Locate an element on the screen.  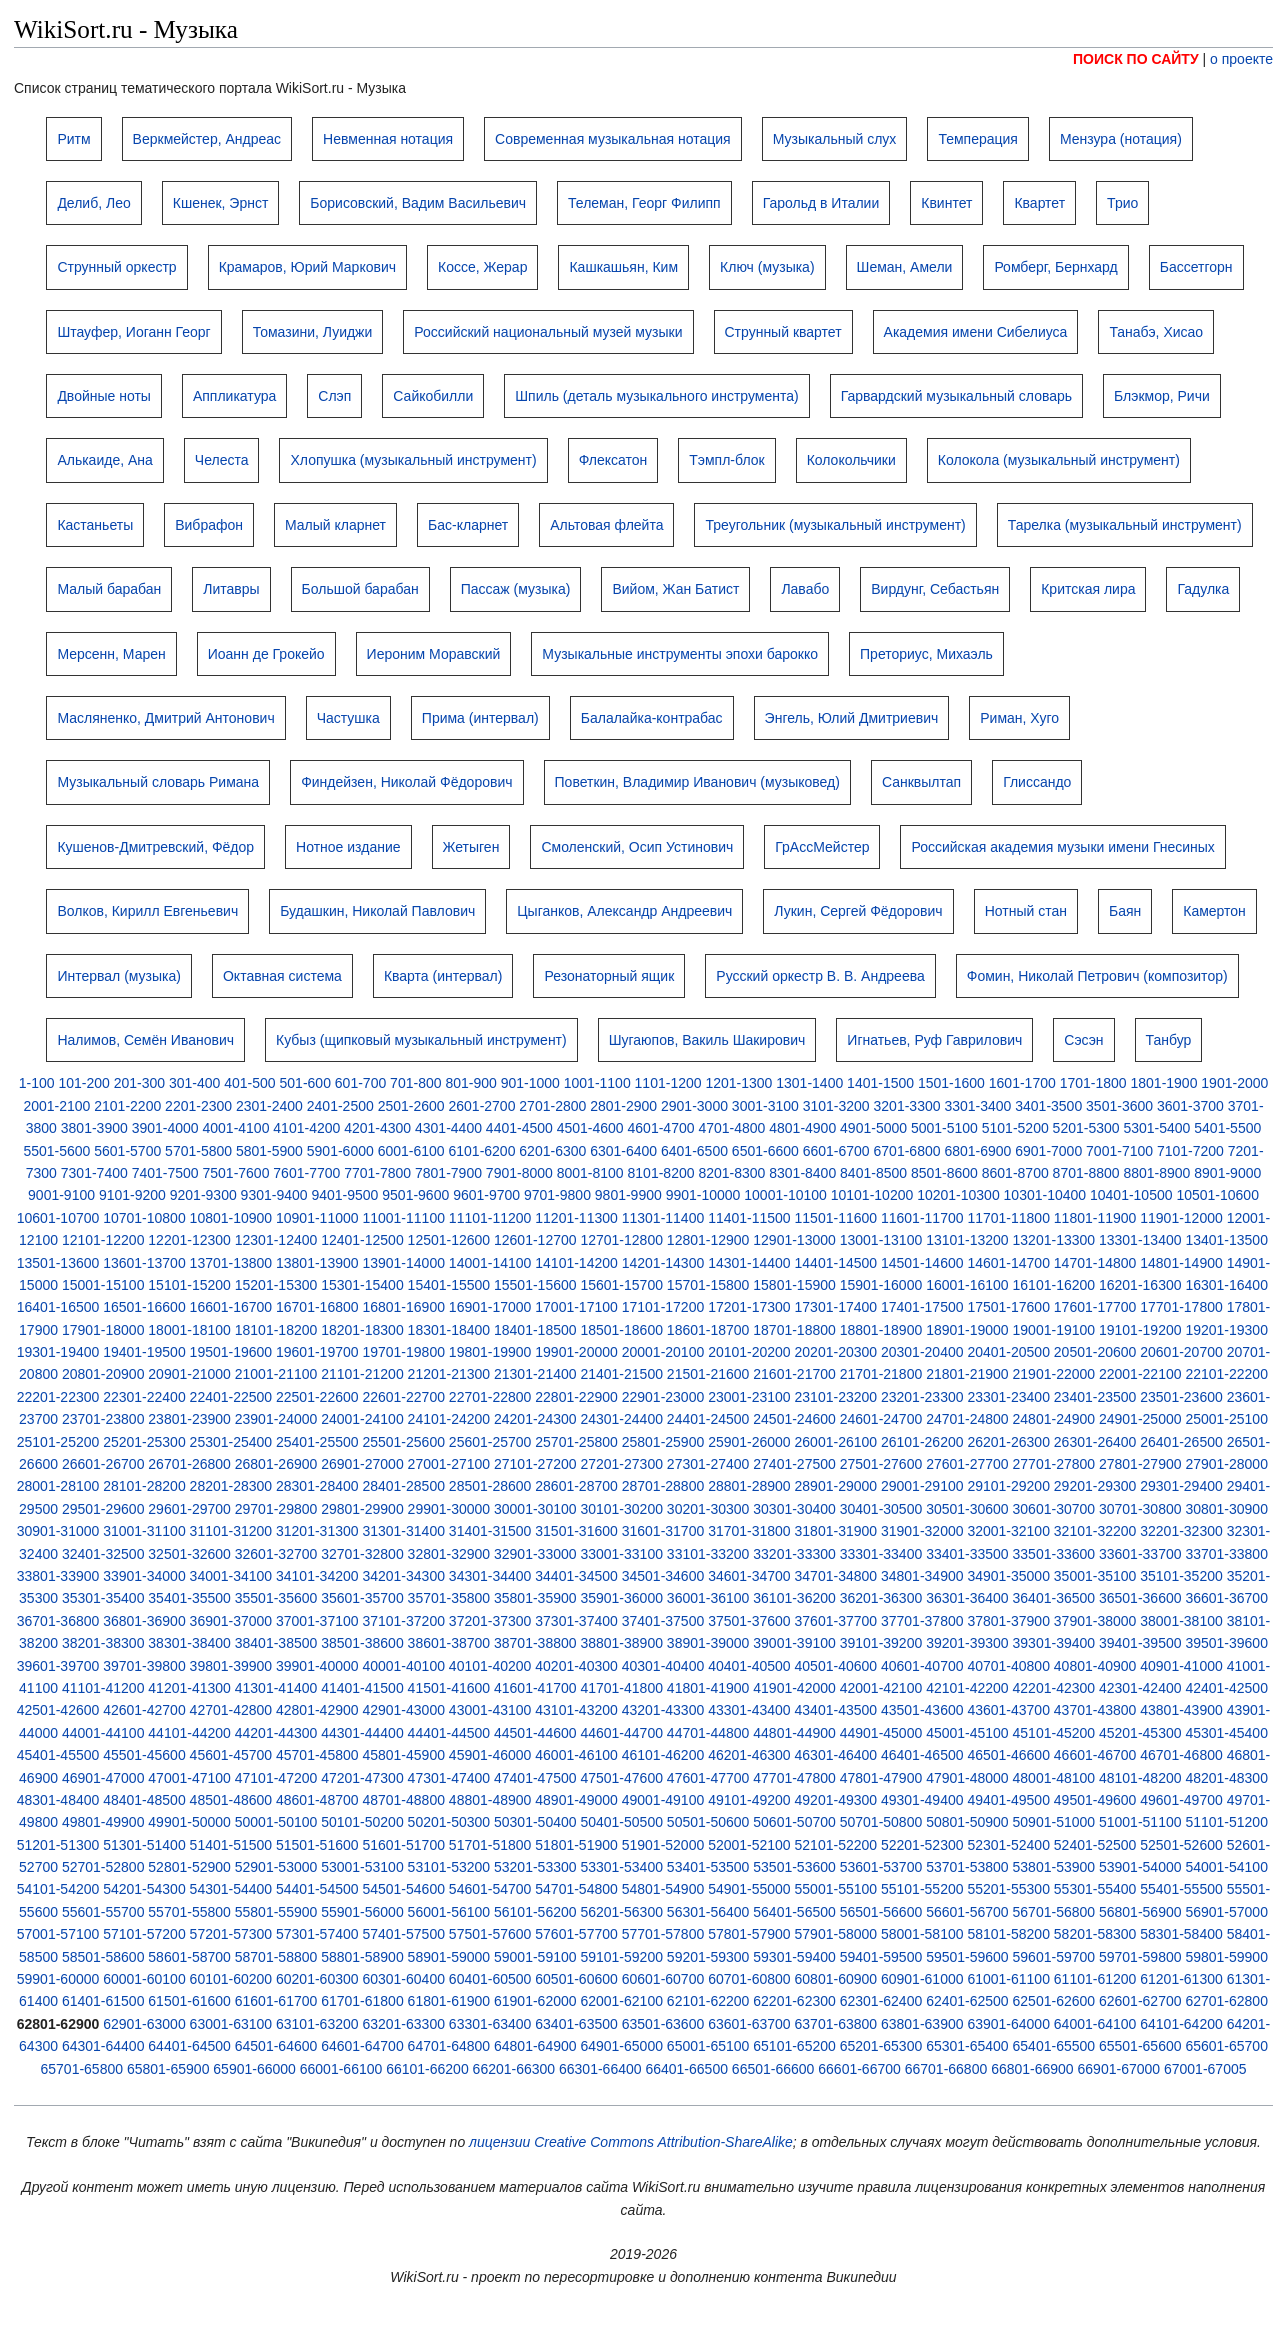
55101-55200 is located at coordinates (922, 1889).